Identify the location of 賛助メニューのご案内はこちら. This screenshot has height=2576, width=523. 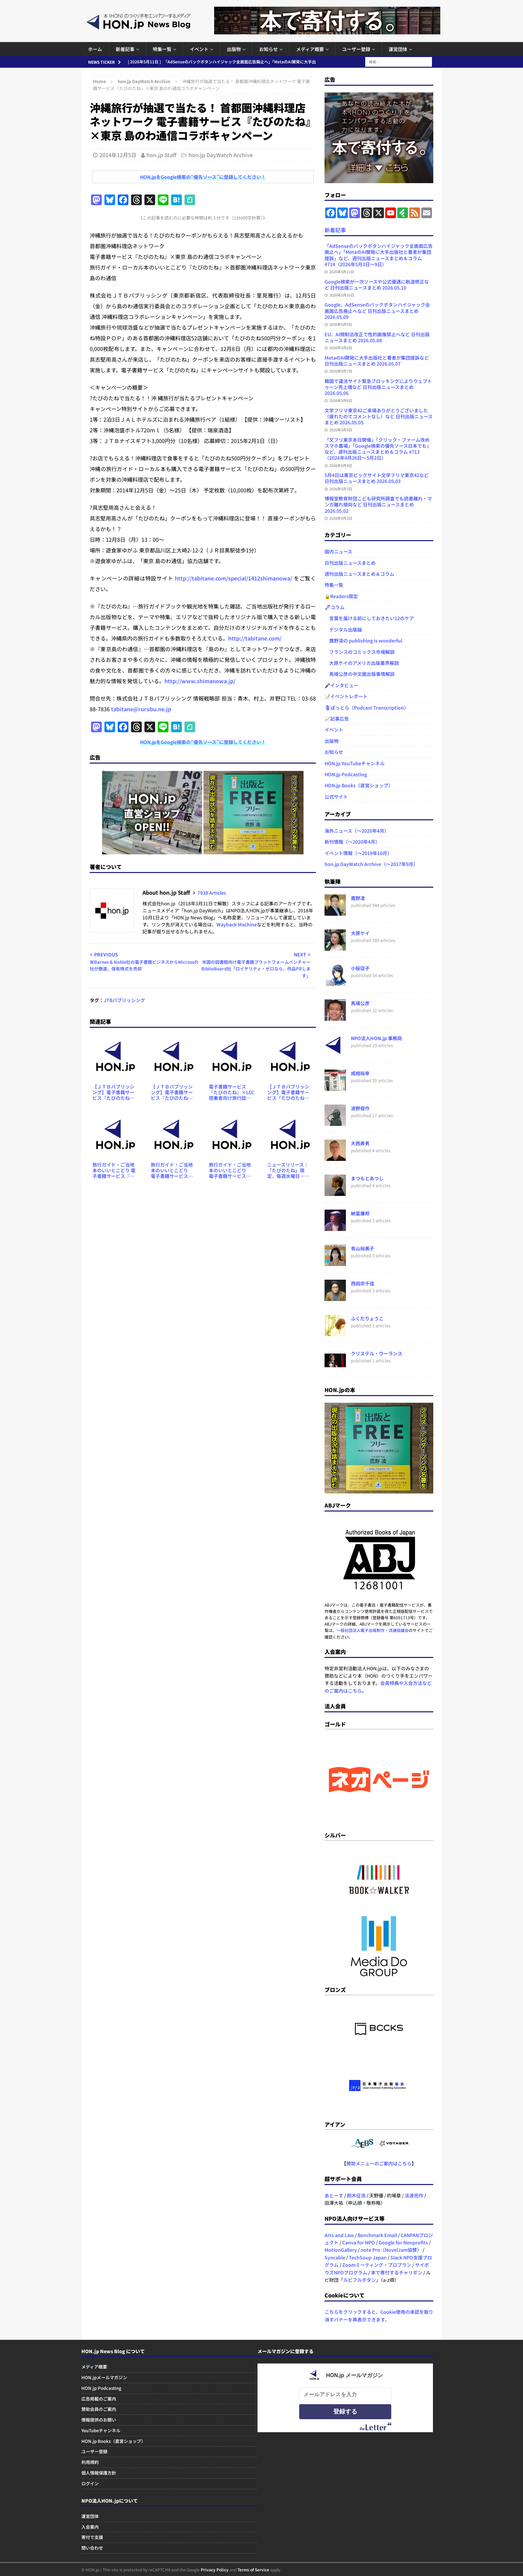
(379, 2163).